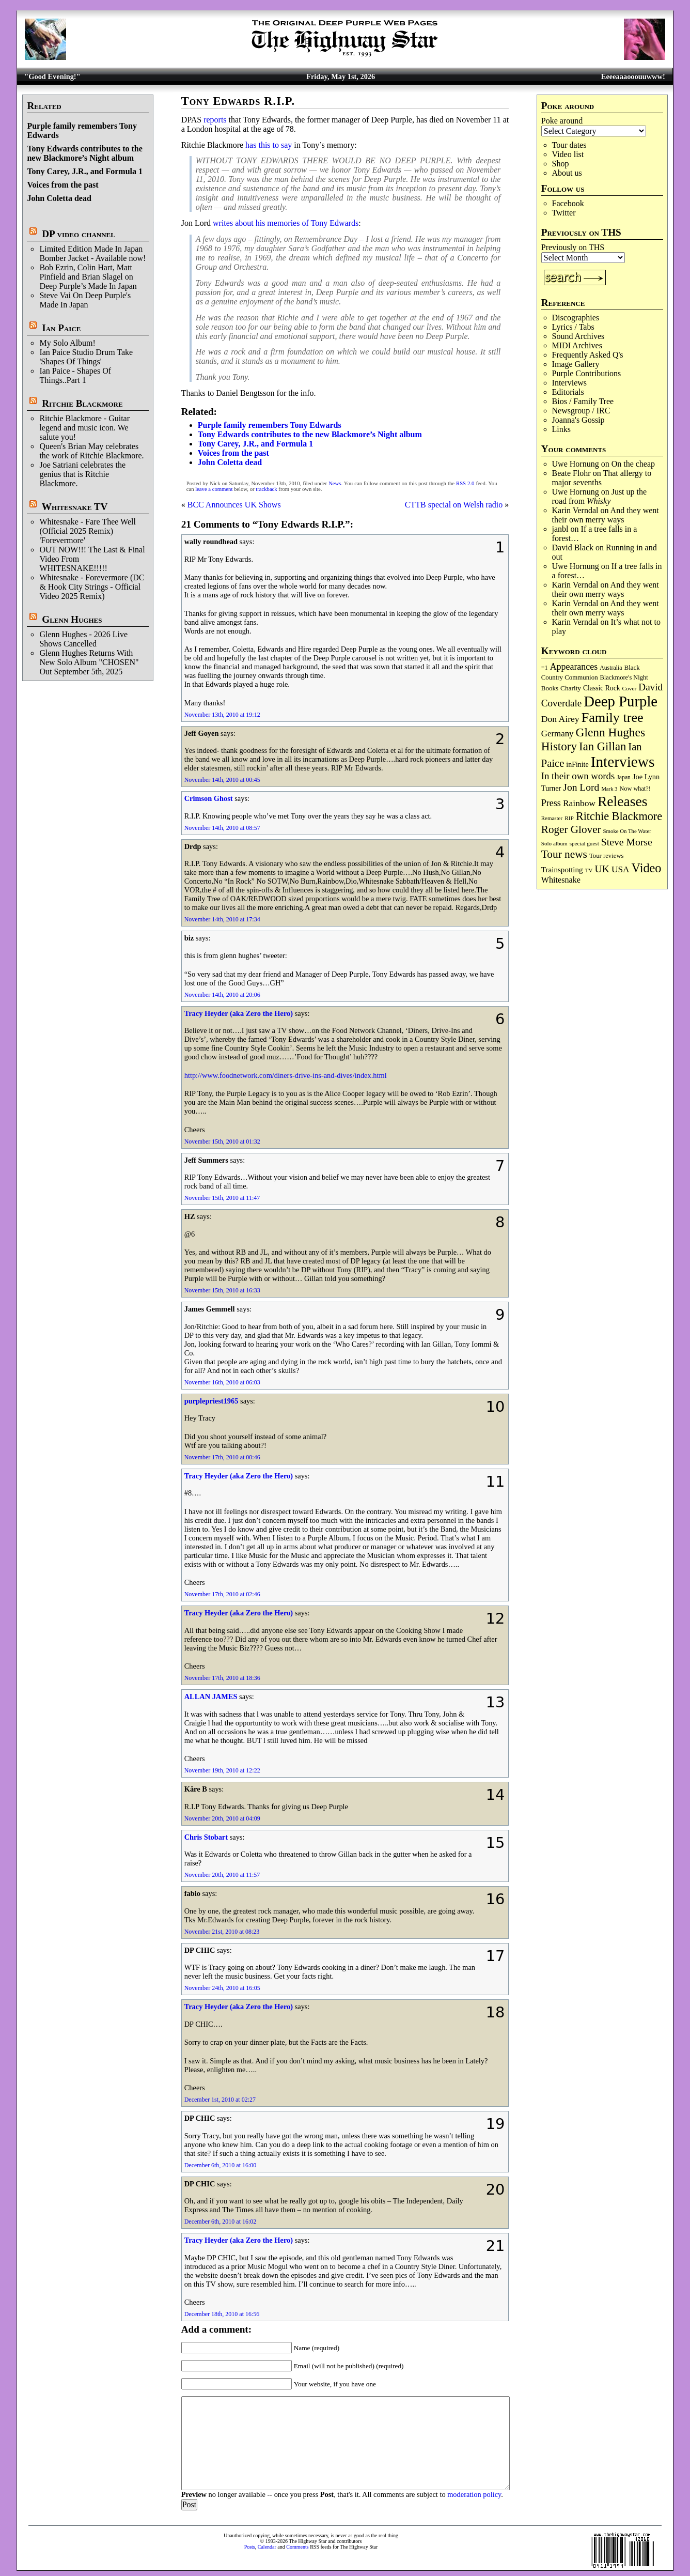 This screenshot has width=690, height=2576. What do you see at coordinates (601, 868) in the screenshot?
I see `UK [UK (265 items)]` at bounding box center [601, 868].